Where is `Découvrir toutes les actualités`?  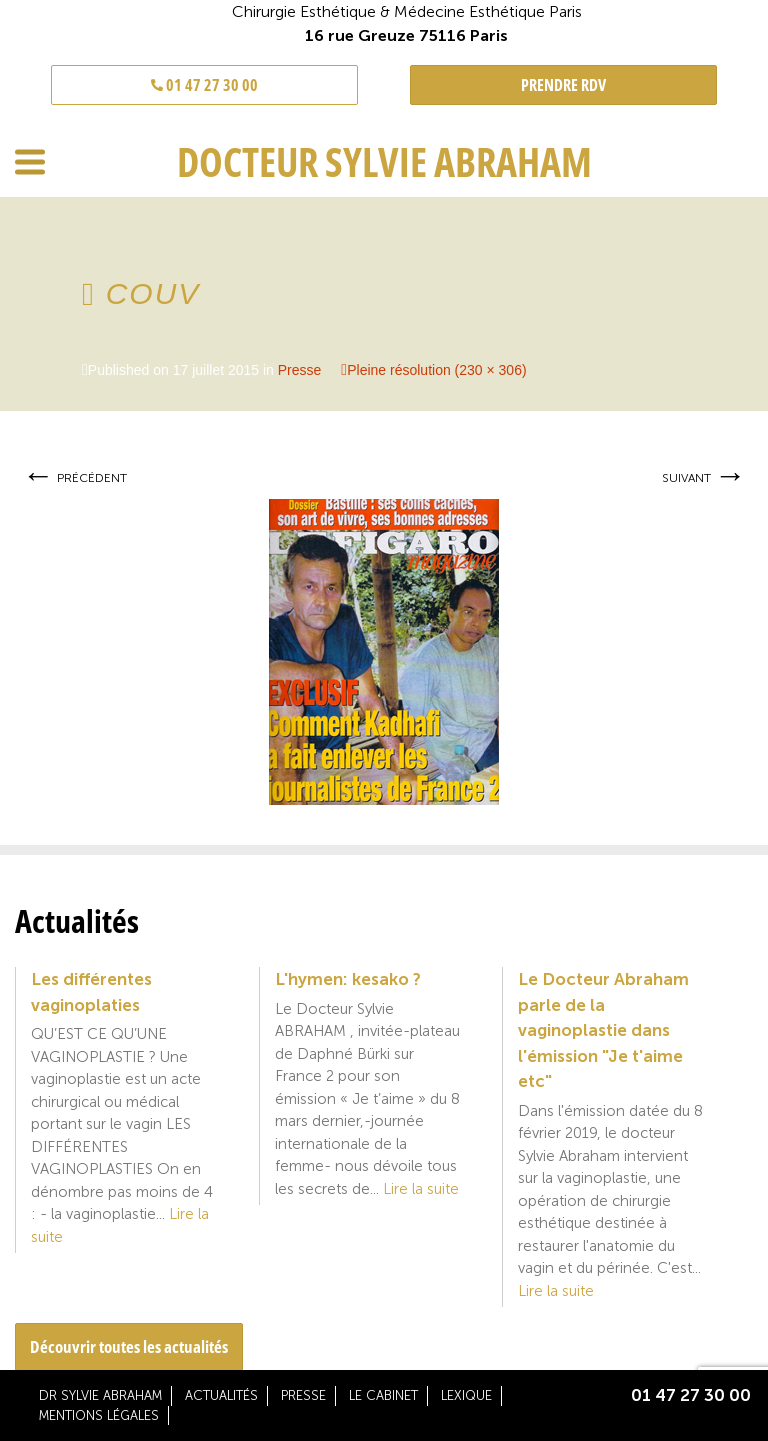
Découvrir toutes les actualités is located at coordinates (129, 1346).